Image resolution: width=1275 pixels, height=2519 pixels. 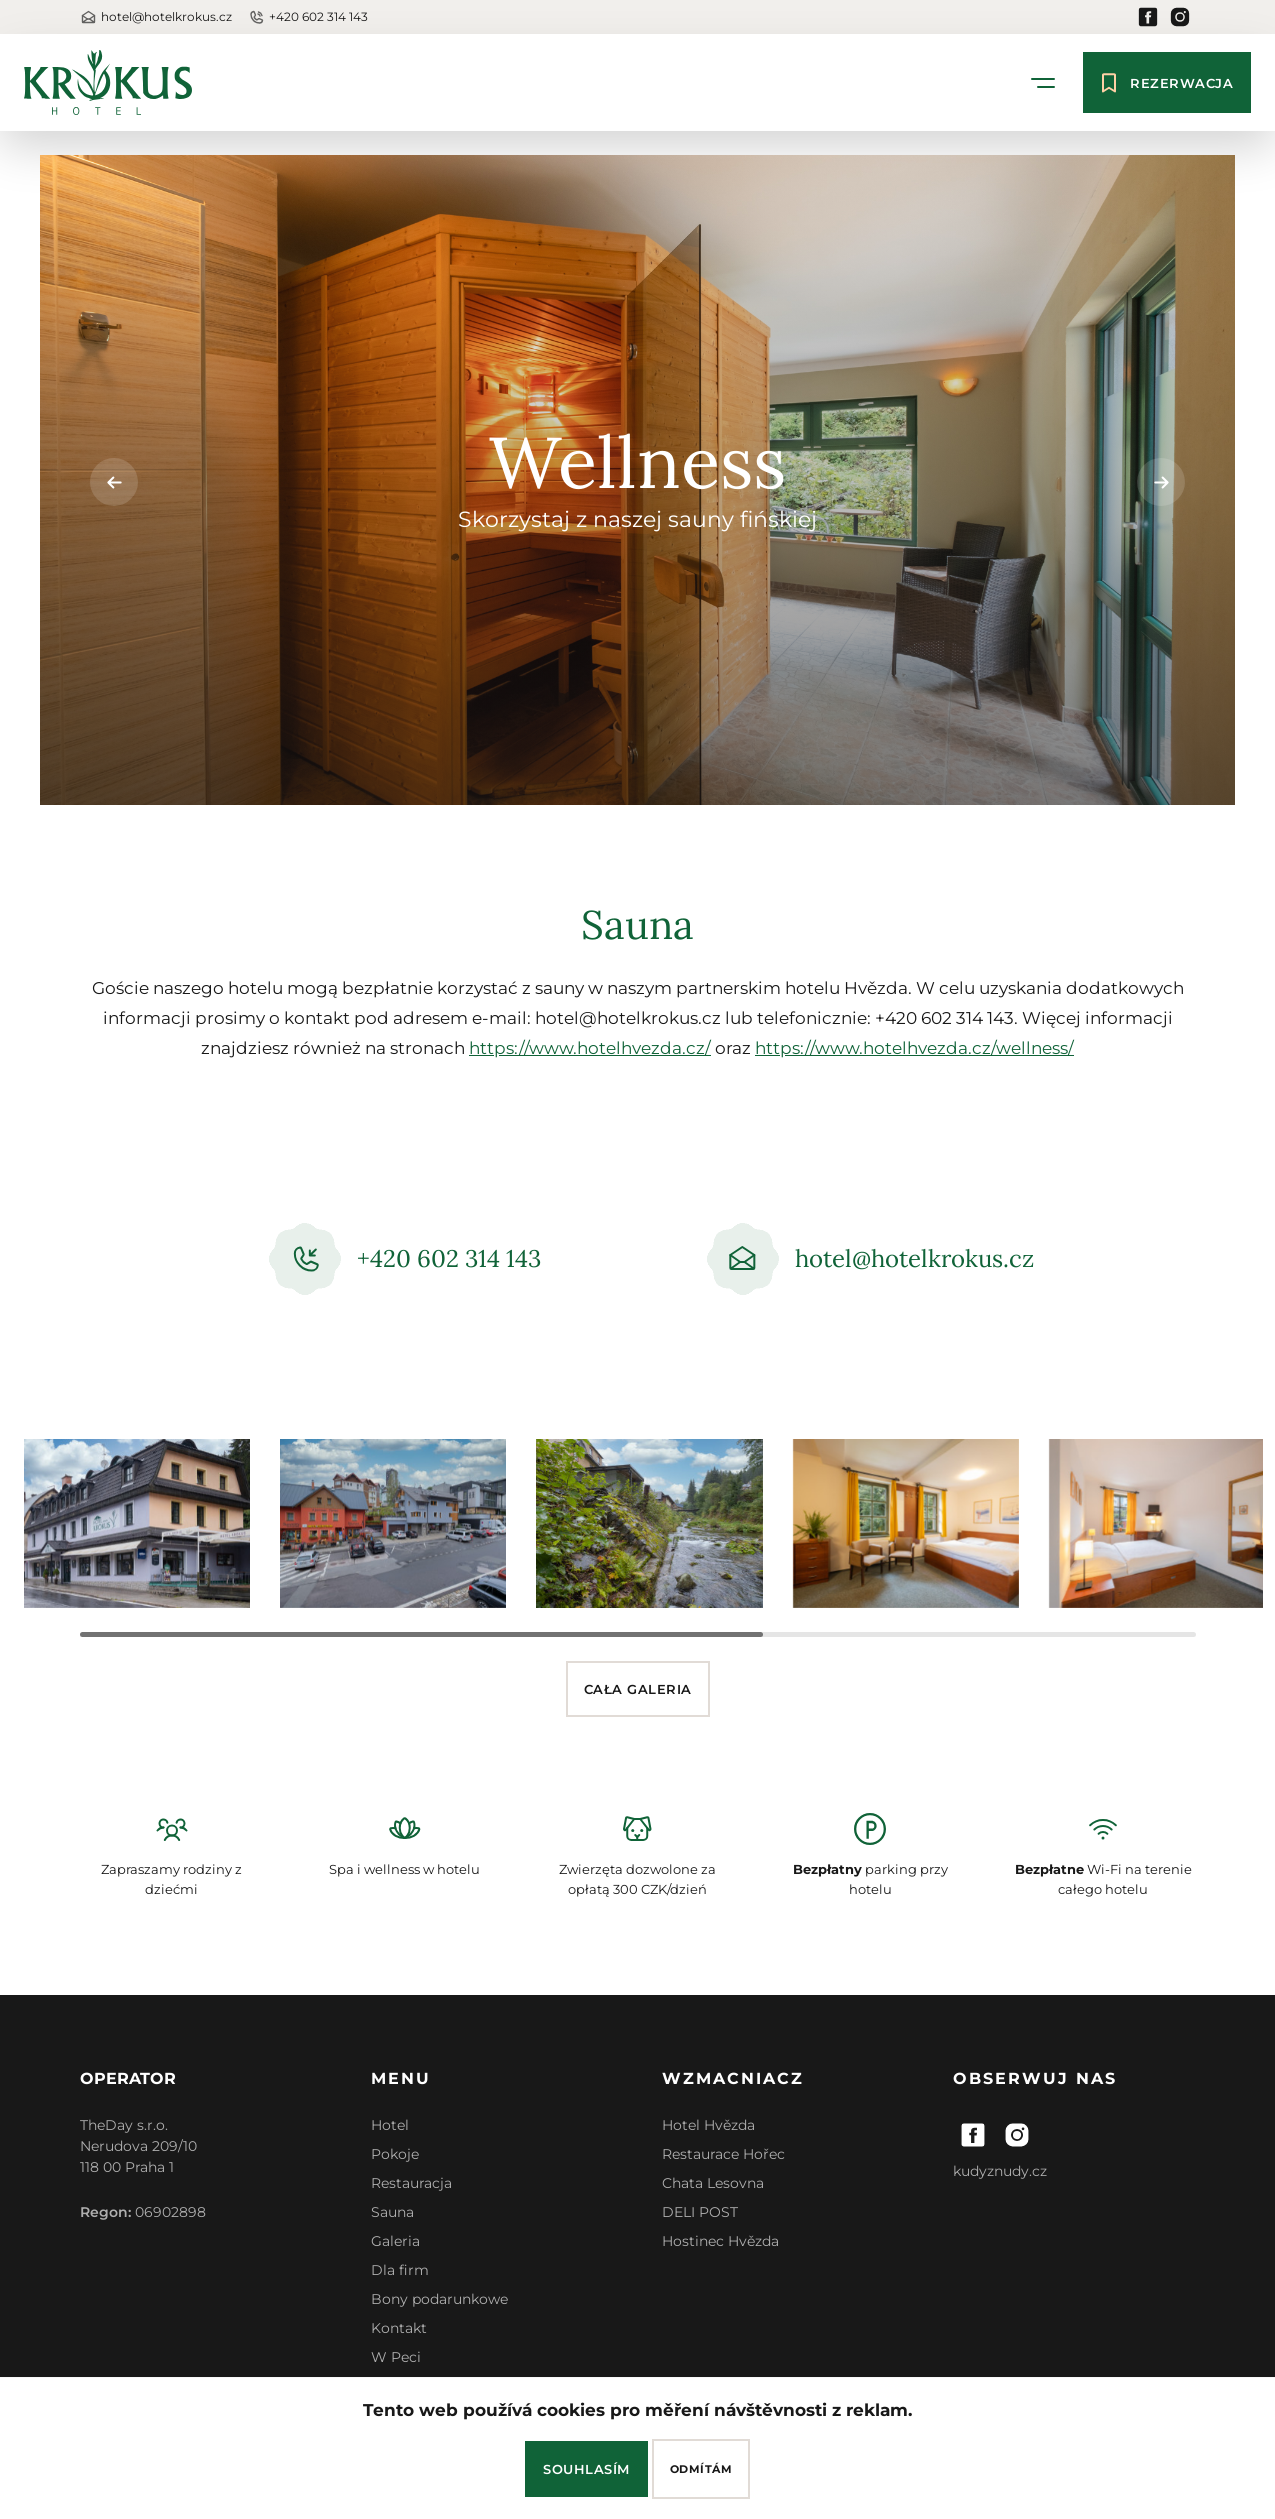 What do you see at coordinates (392, 2212) in the screenshot?
I see `Sauna` at bounding box center [392, 2212].